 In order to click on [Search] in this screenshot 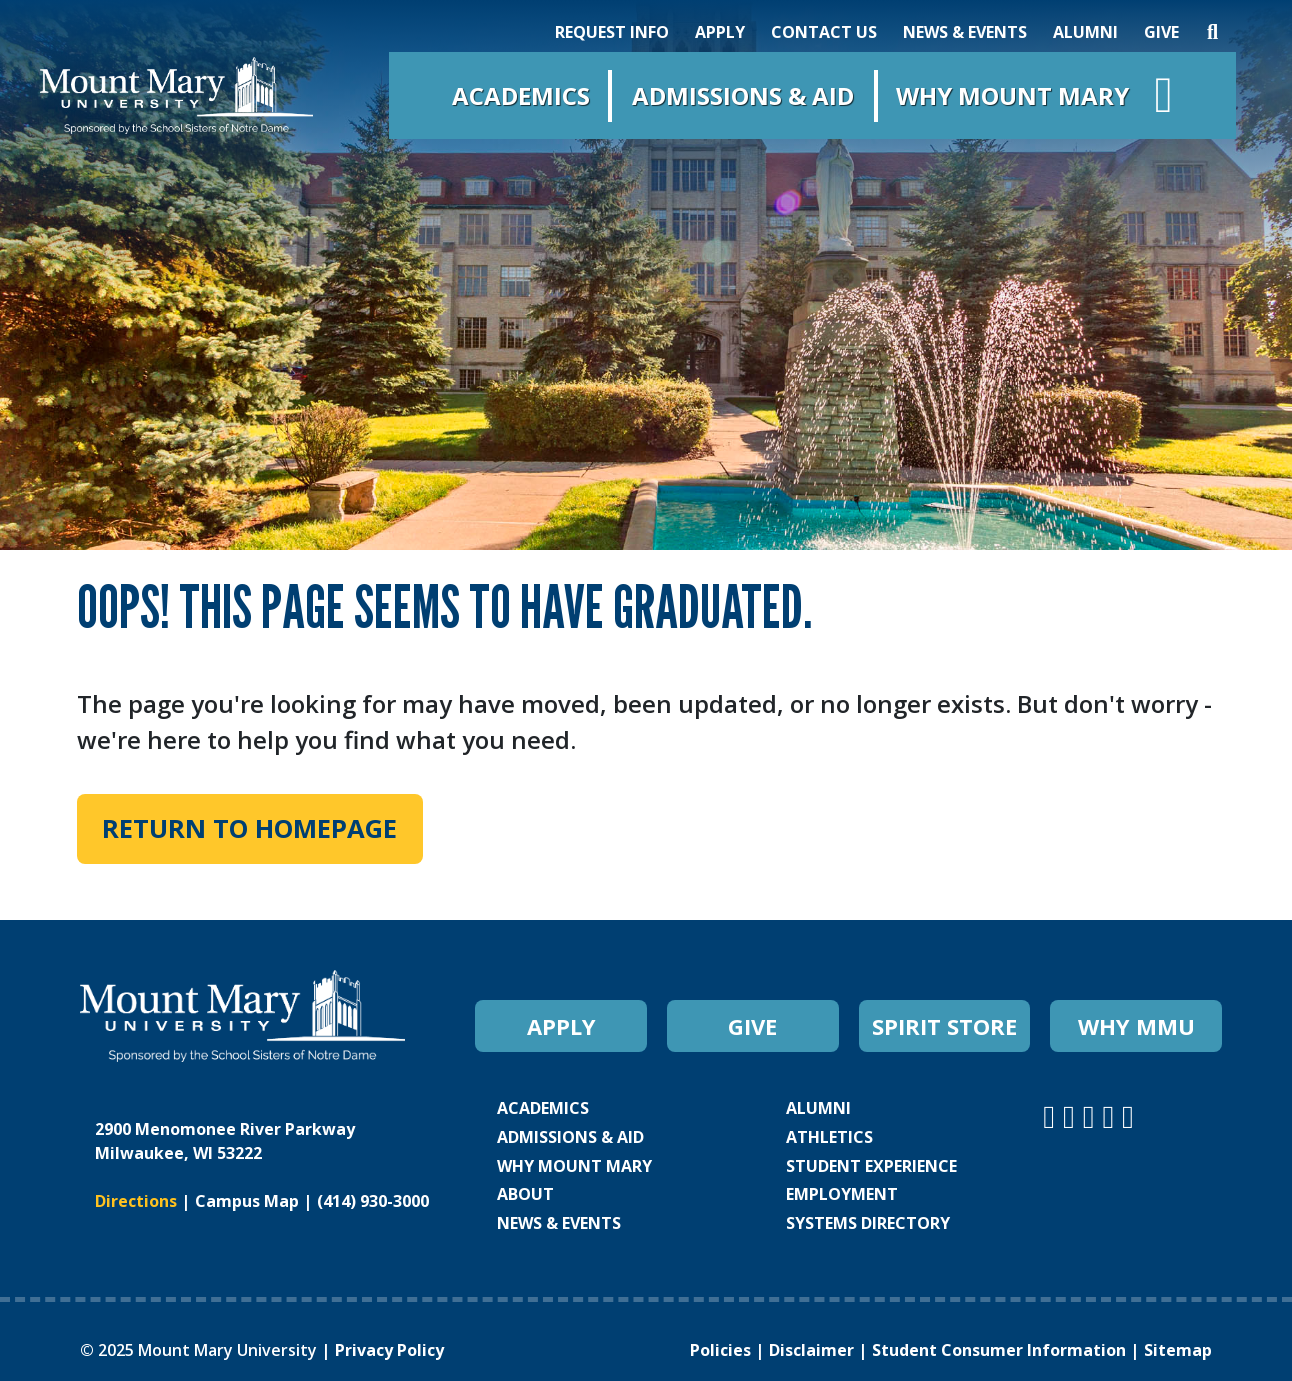, I will do `click(1212, 32)`.